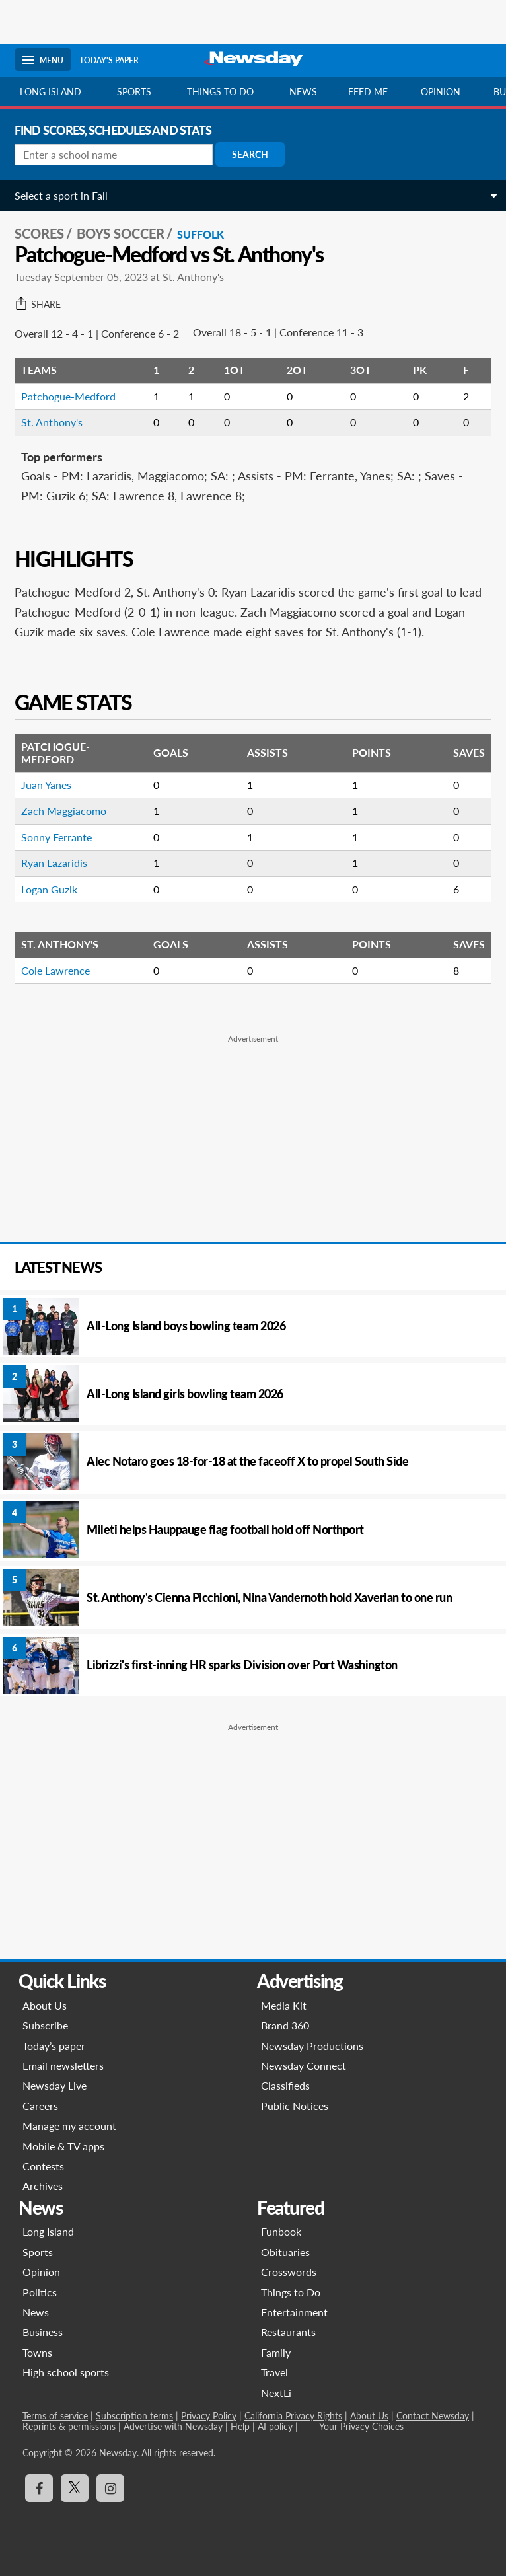  What do you see at coordinates (44, 2005) in the screenshot?
I see `About Us` at bounding box center [44, 2005].